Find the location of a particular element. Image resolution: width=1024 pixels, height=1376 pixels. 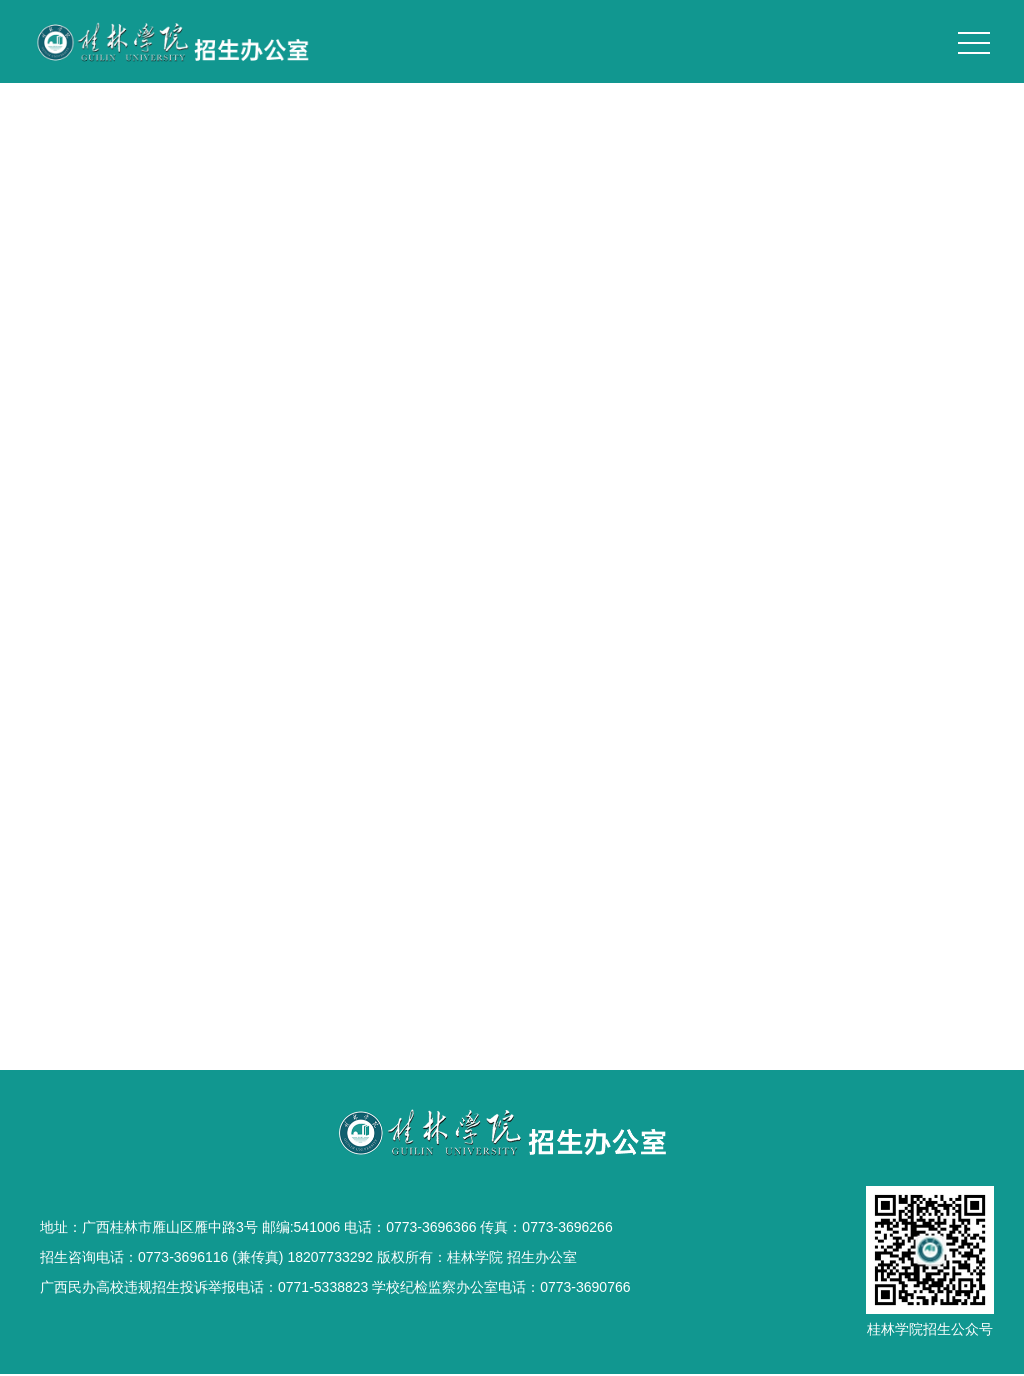

首页 is located at coordinates (836, 353).